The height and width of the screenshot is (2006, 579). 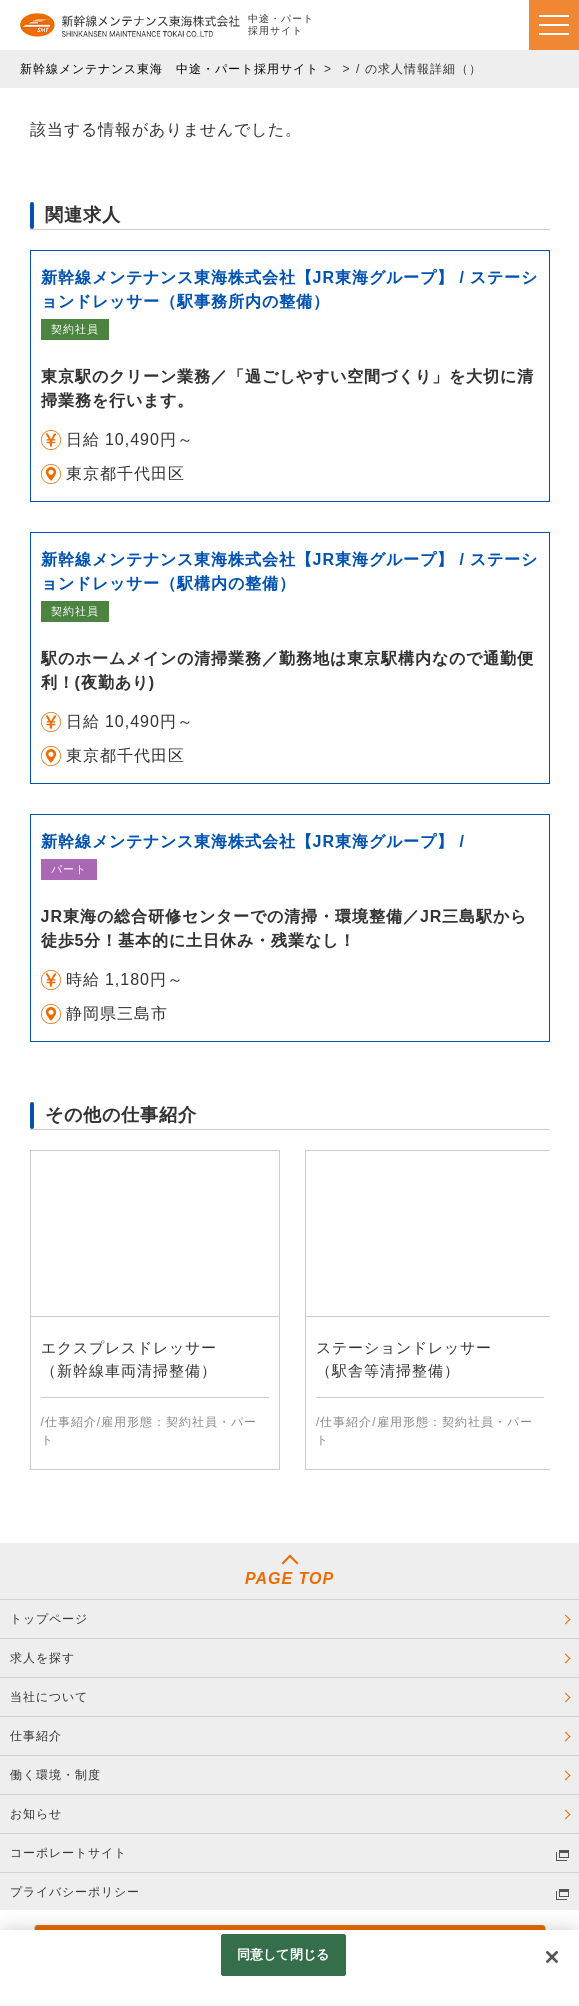 What do you see at coordinates (55, 1775) in the screenshot?
I see `働く環境・制度` at bounding box center [55, 1775].